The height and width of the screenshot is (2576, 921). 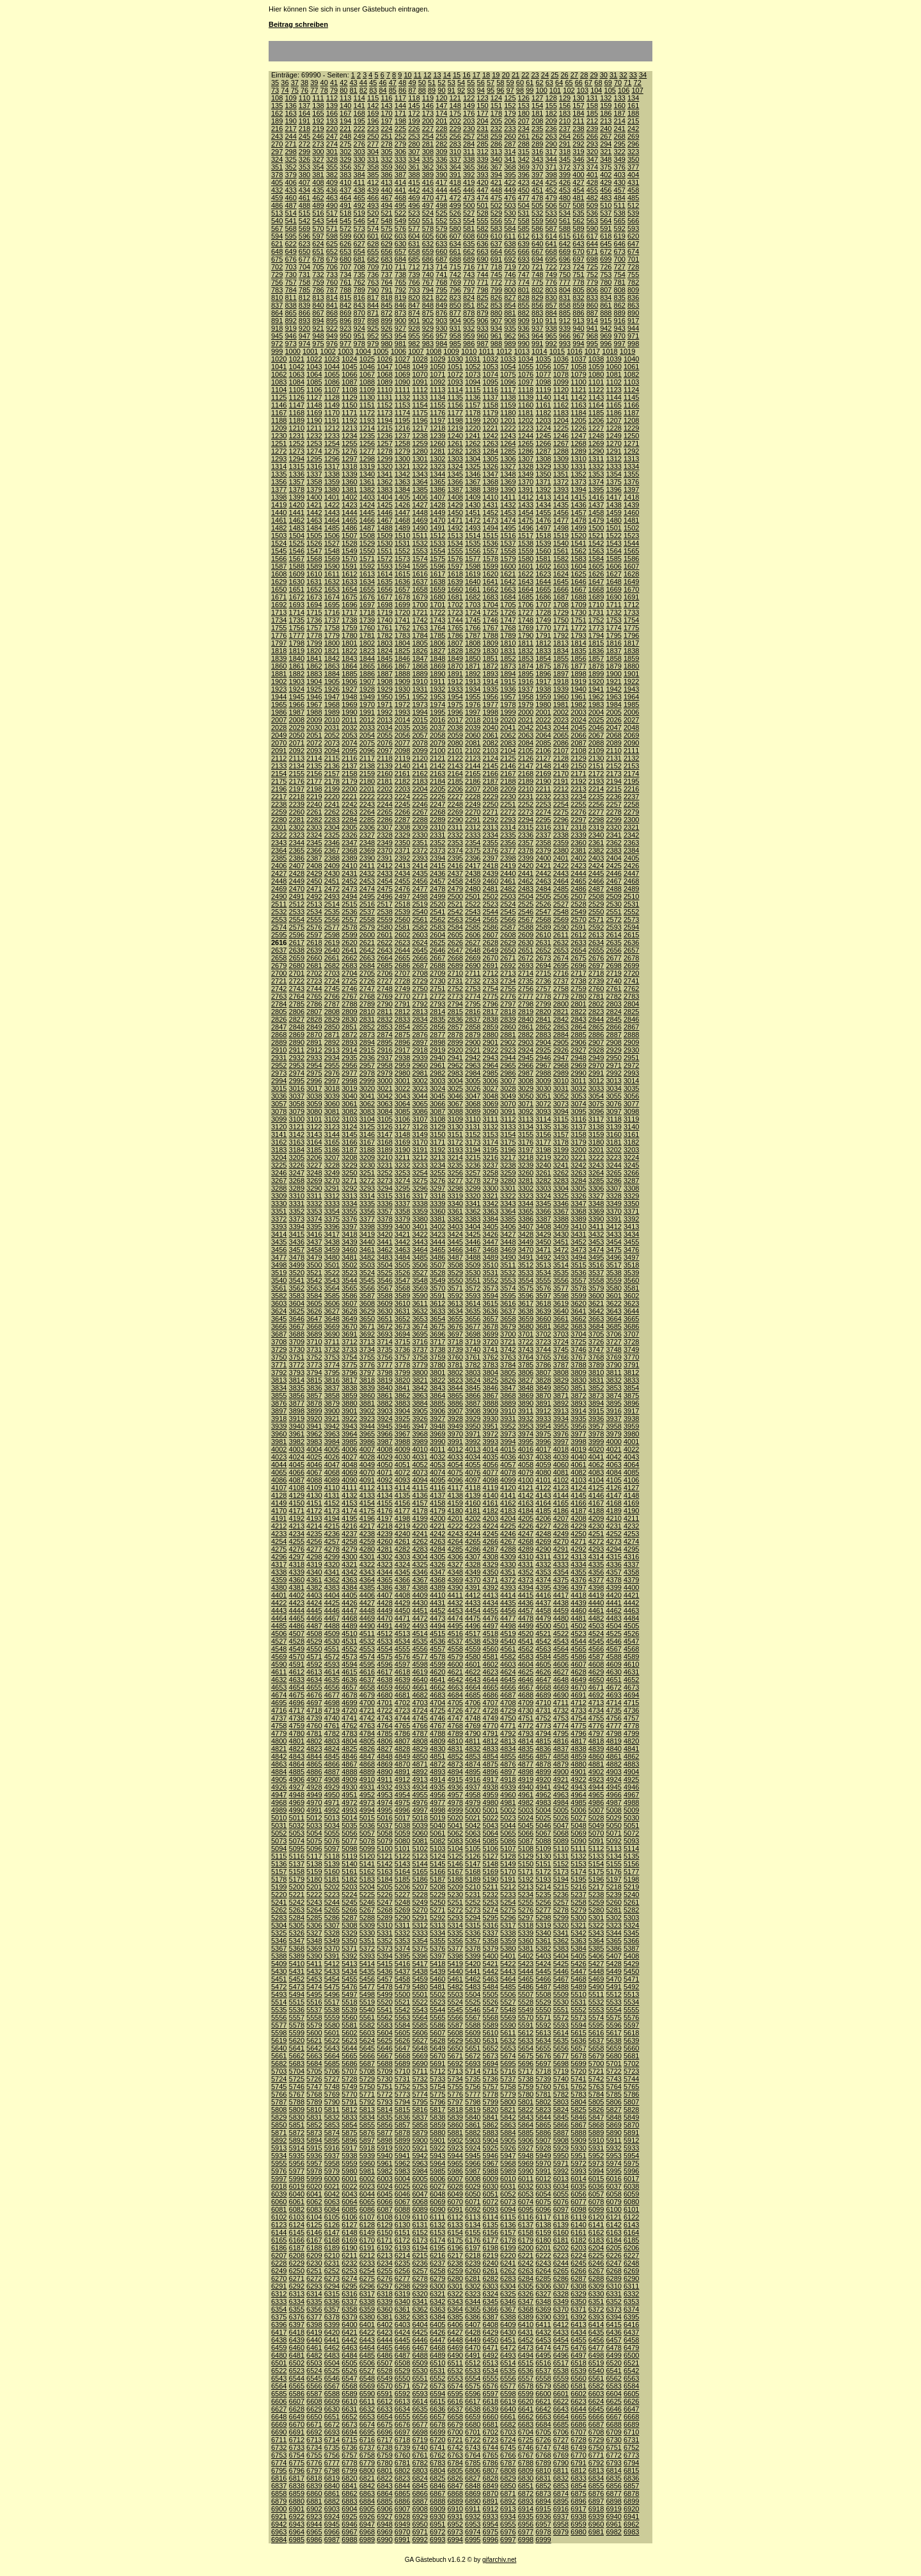 I want to click on 2150, so click(x=578, y=766).